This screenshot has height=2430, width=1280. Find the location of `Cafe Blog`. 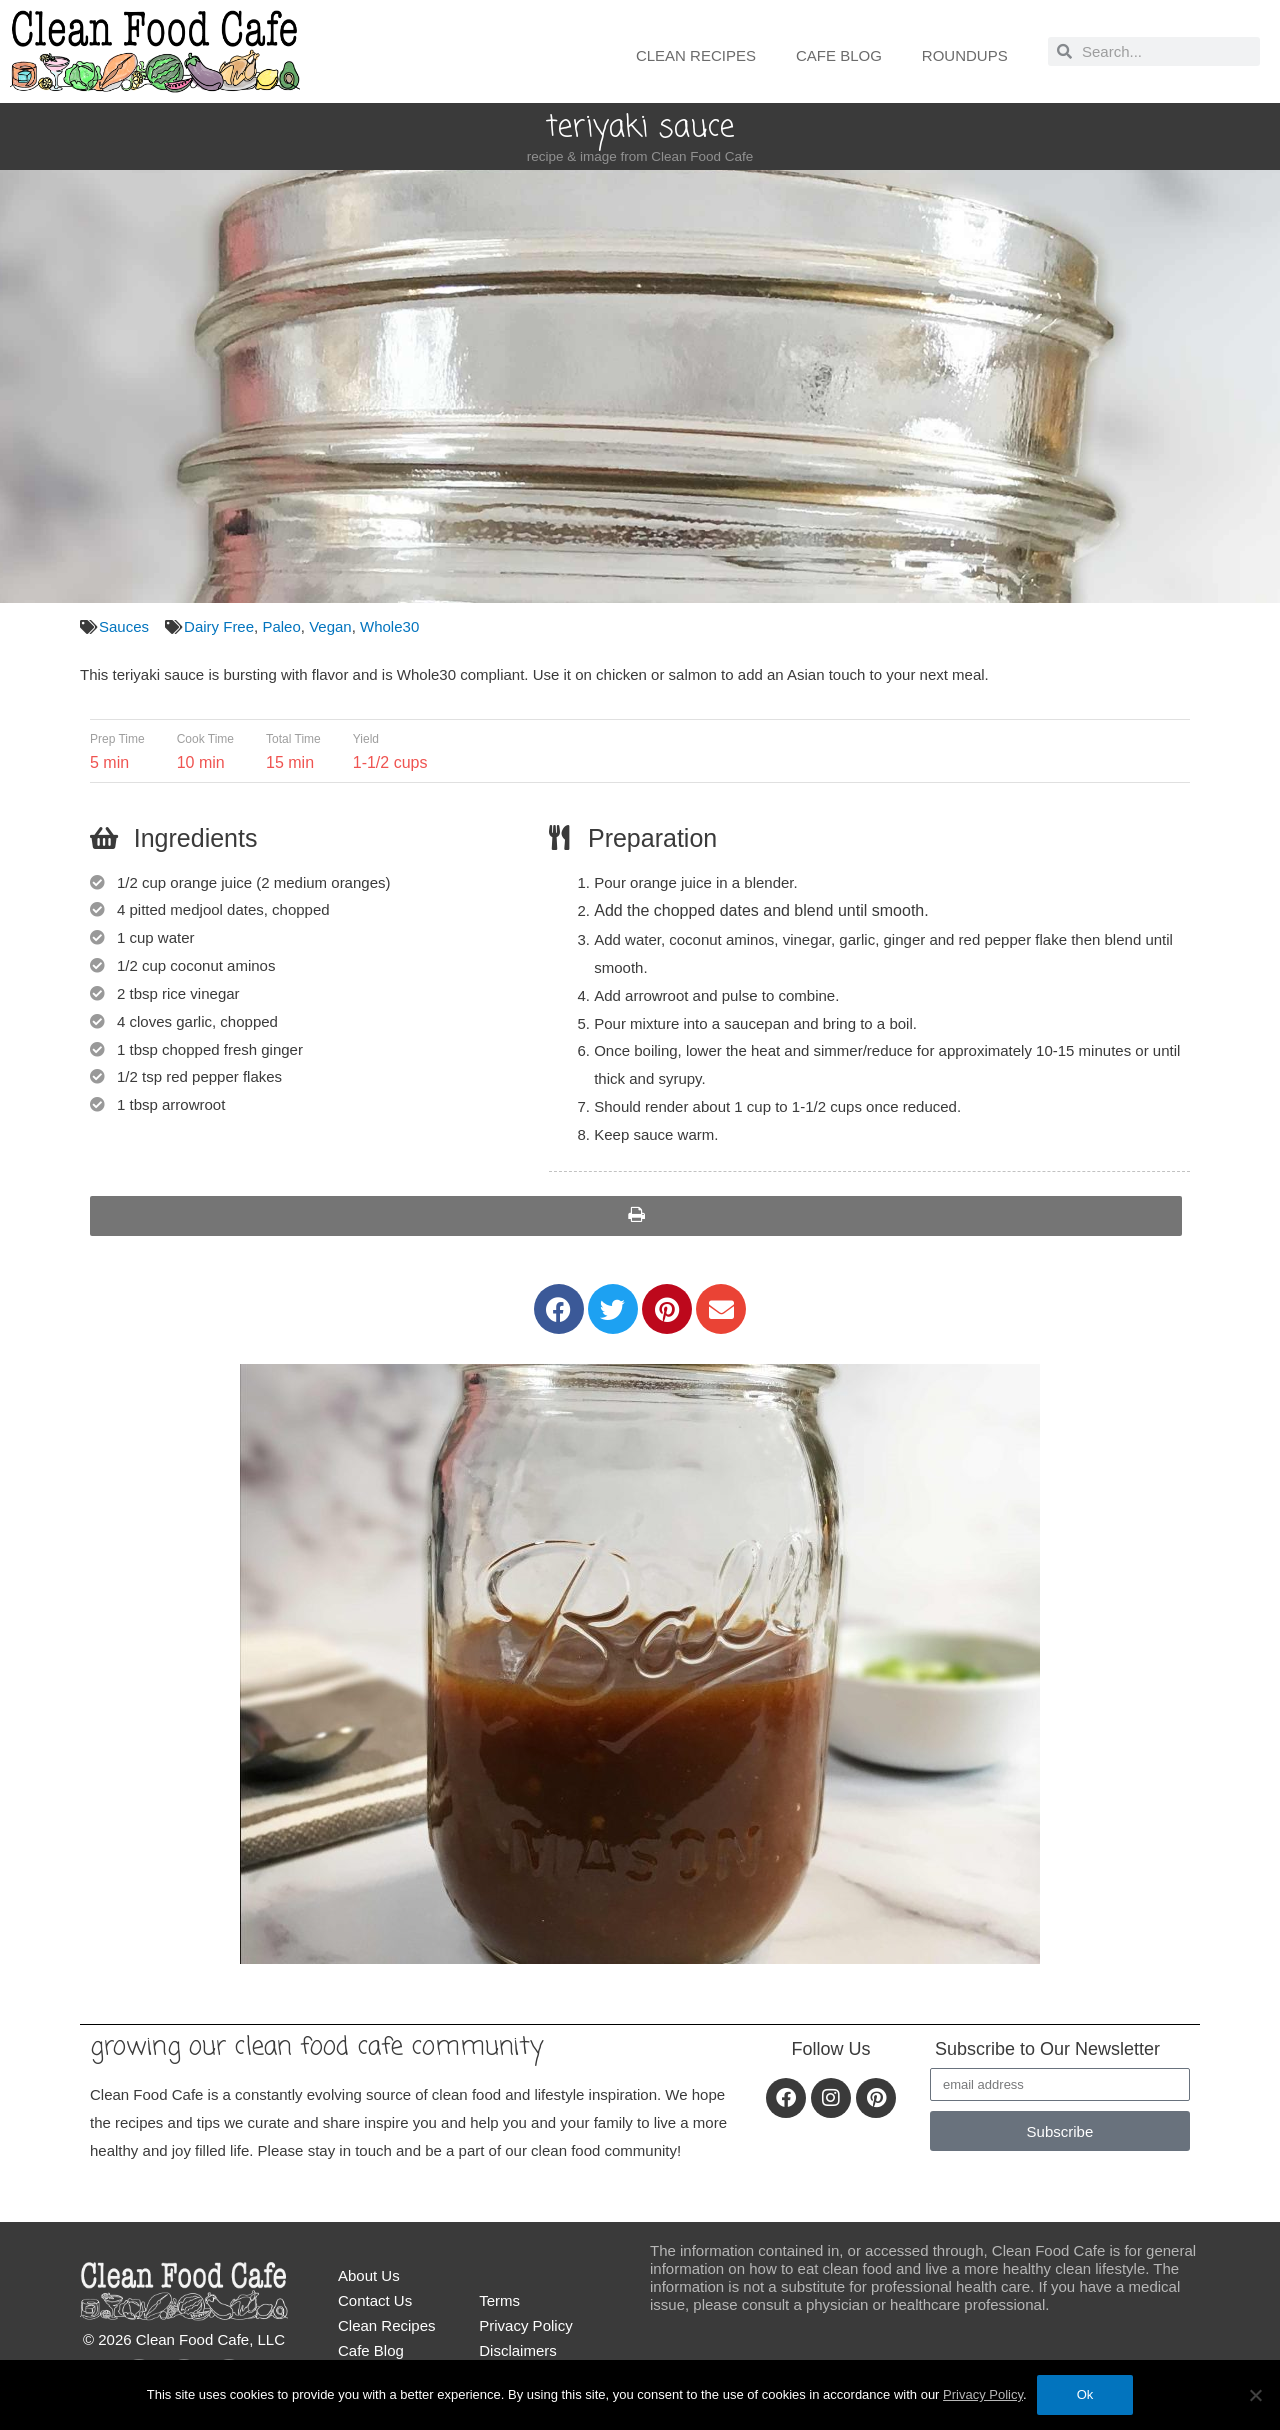

Cafe Blog is located at coordinates (839, 55).